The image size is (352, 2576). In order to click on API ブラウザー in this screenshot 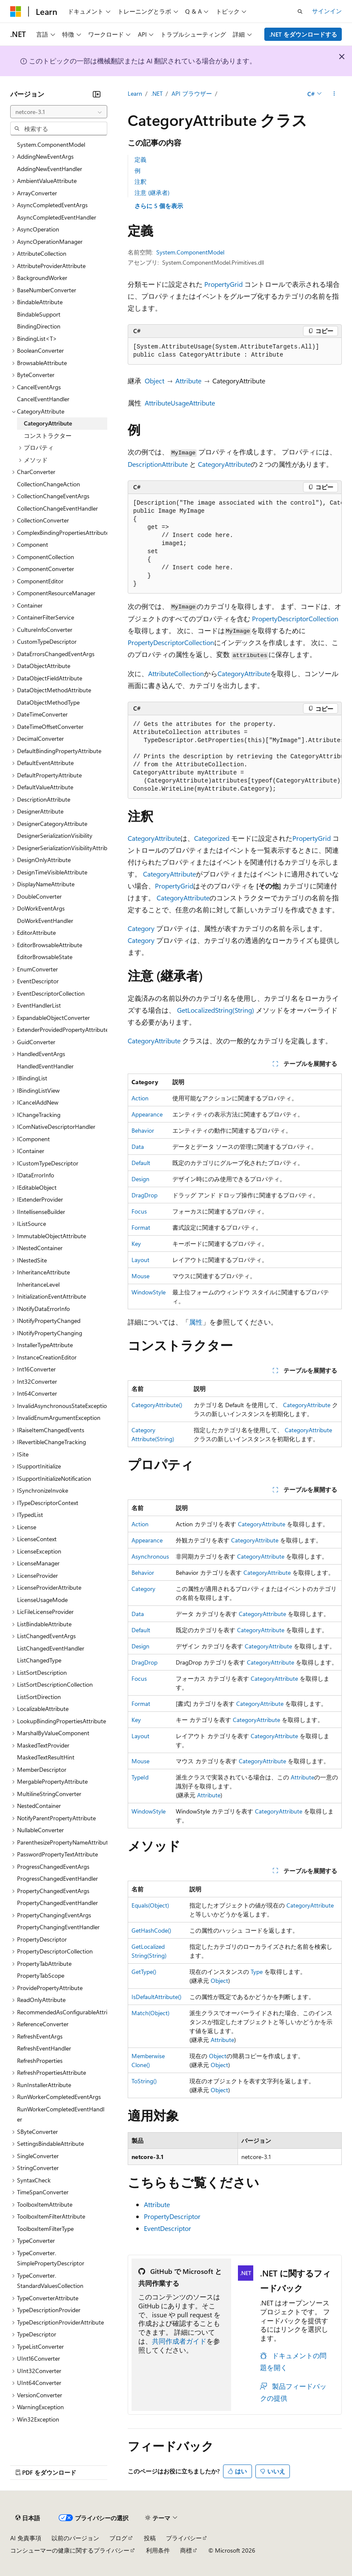, I will do `click(192, 93)`.